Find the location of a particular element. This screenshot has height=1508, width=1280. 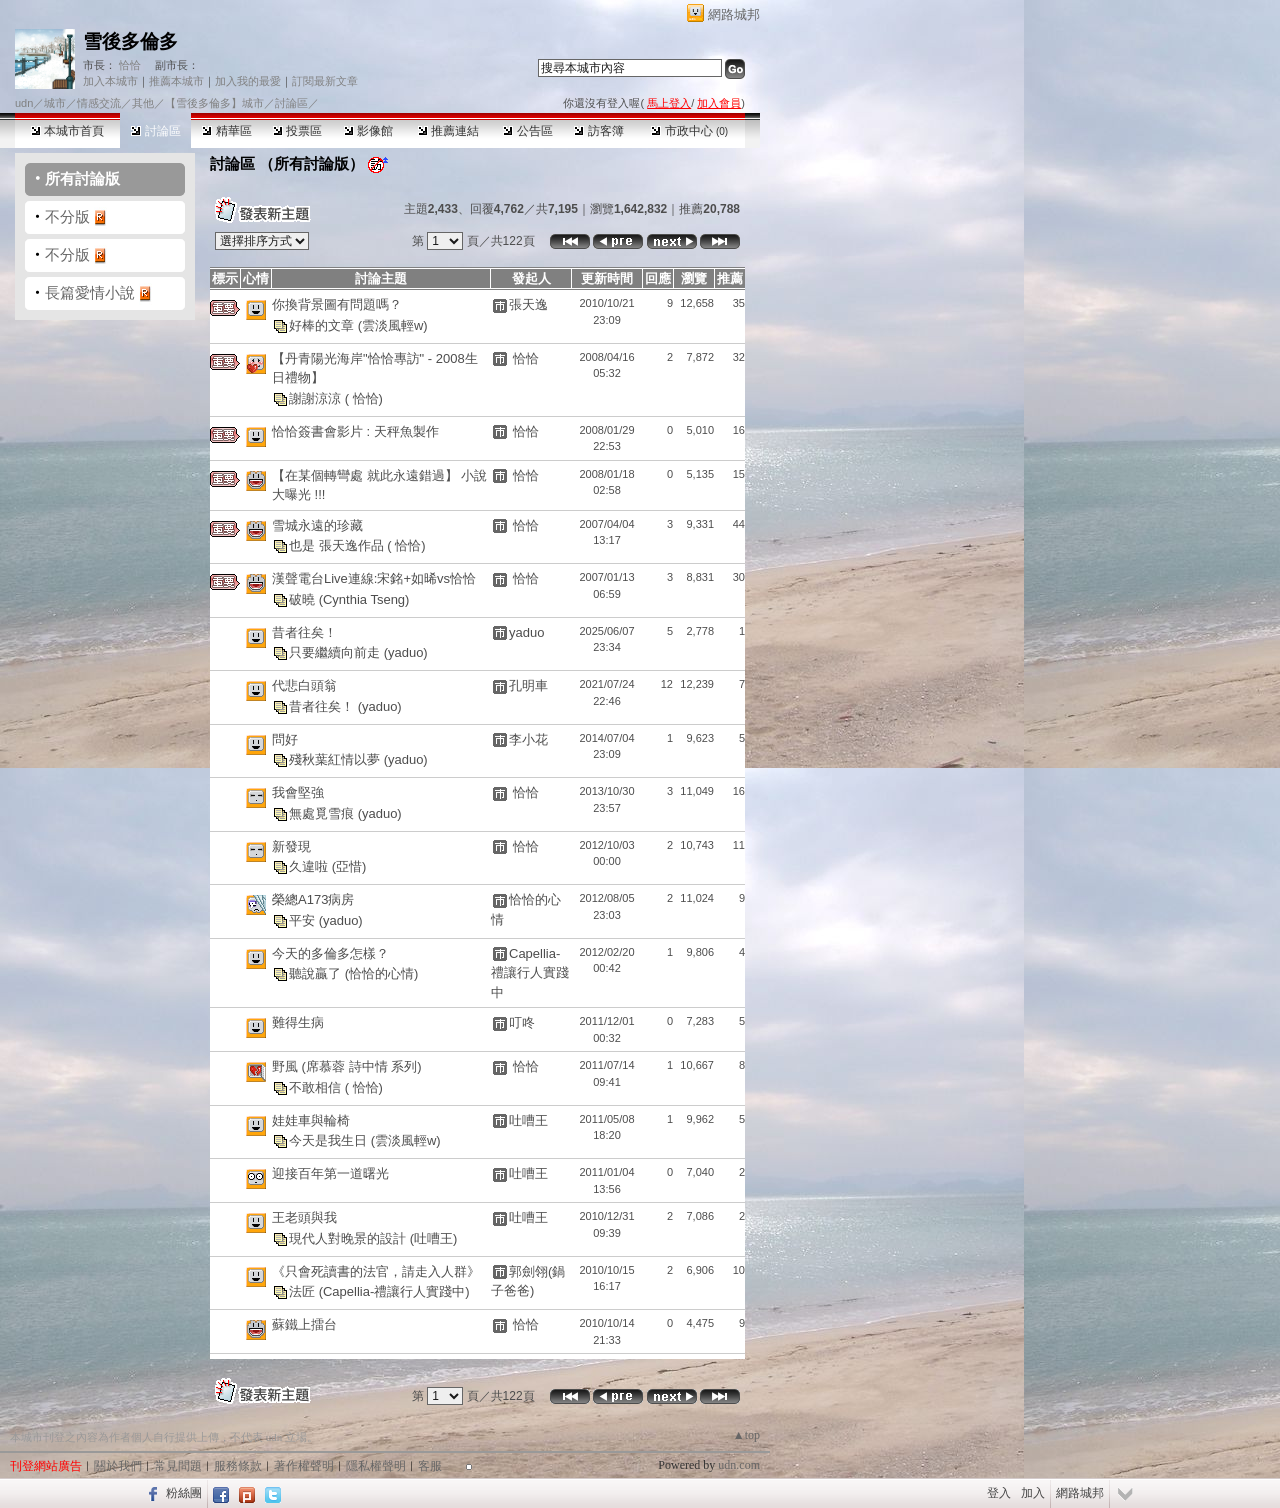

本城市首頁 is located at coordinates (67, 131).